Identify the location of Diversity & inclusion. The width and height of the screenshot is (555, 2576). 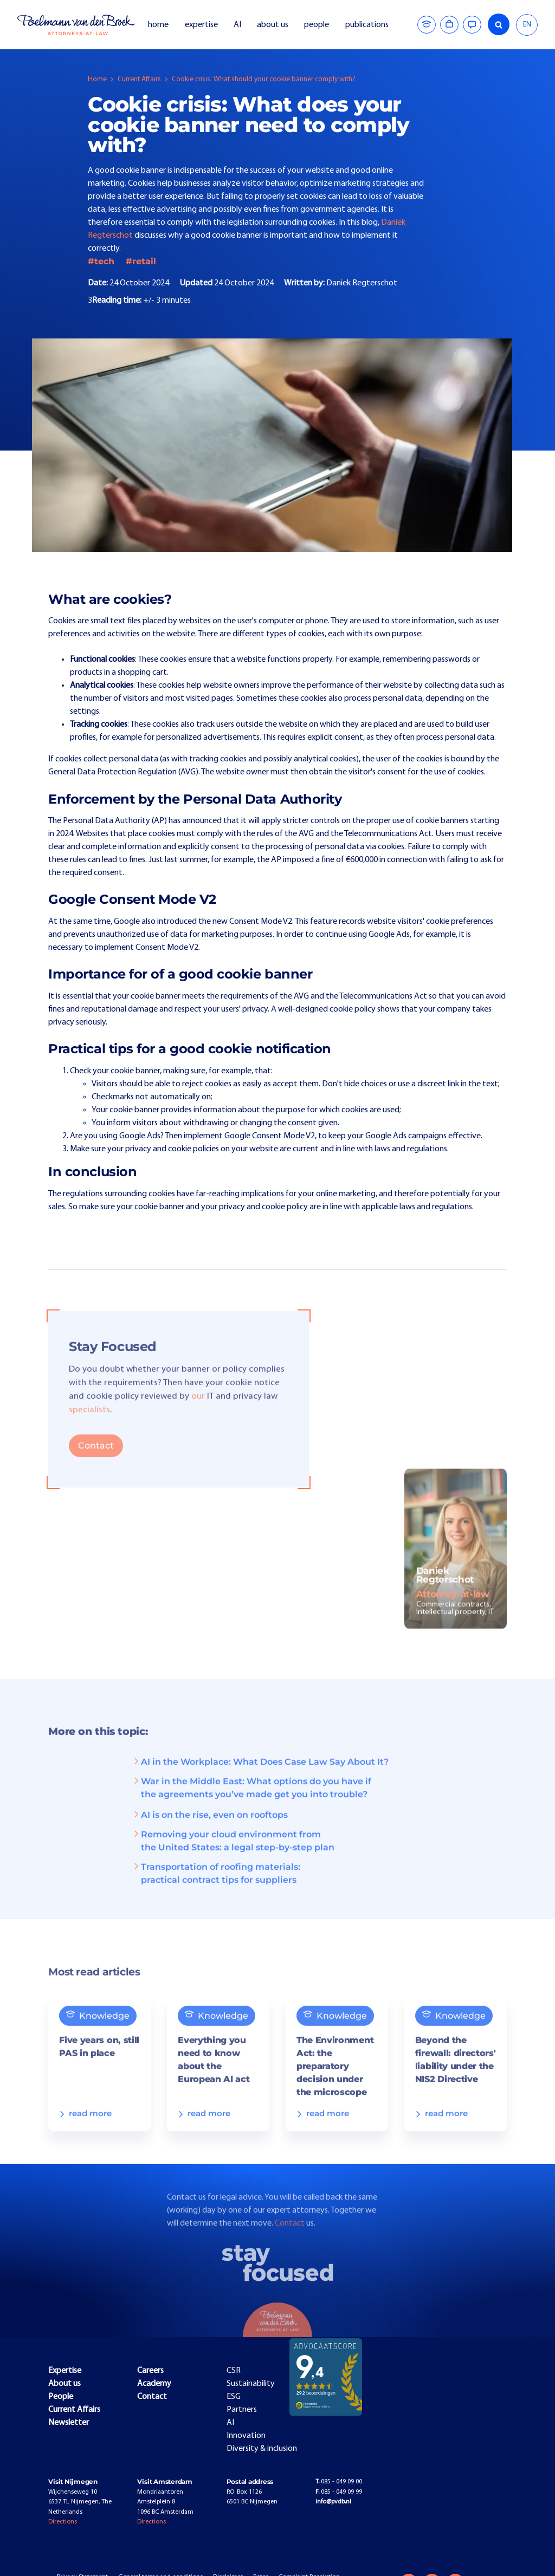
(262, 2448).